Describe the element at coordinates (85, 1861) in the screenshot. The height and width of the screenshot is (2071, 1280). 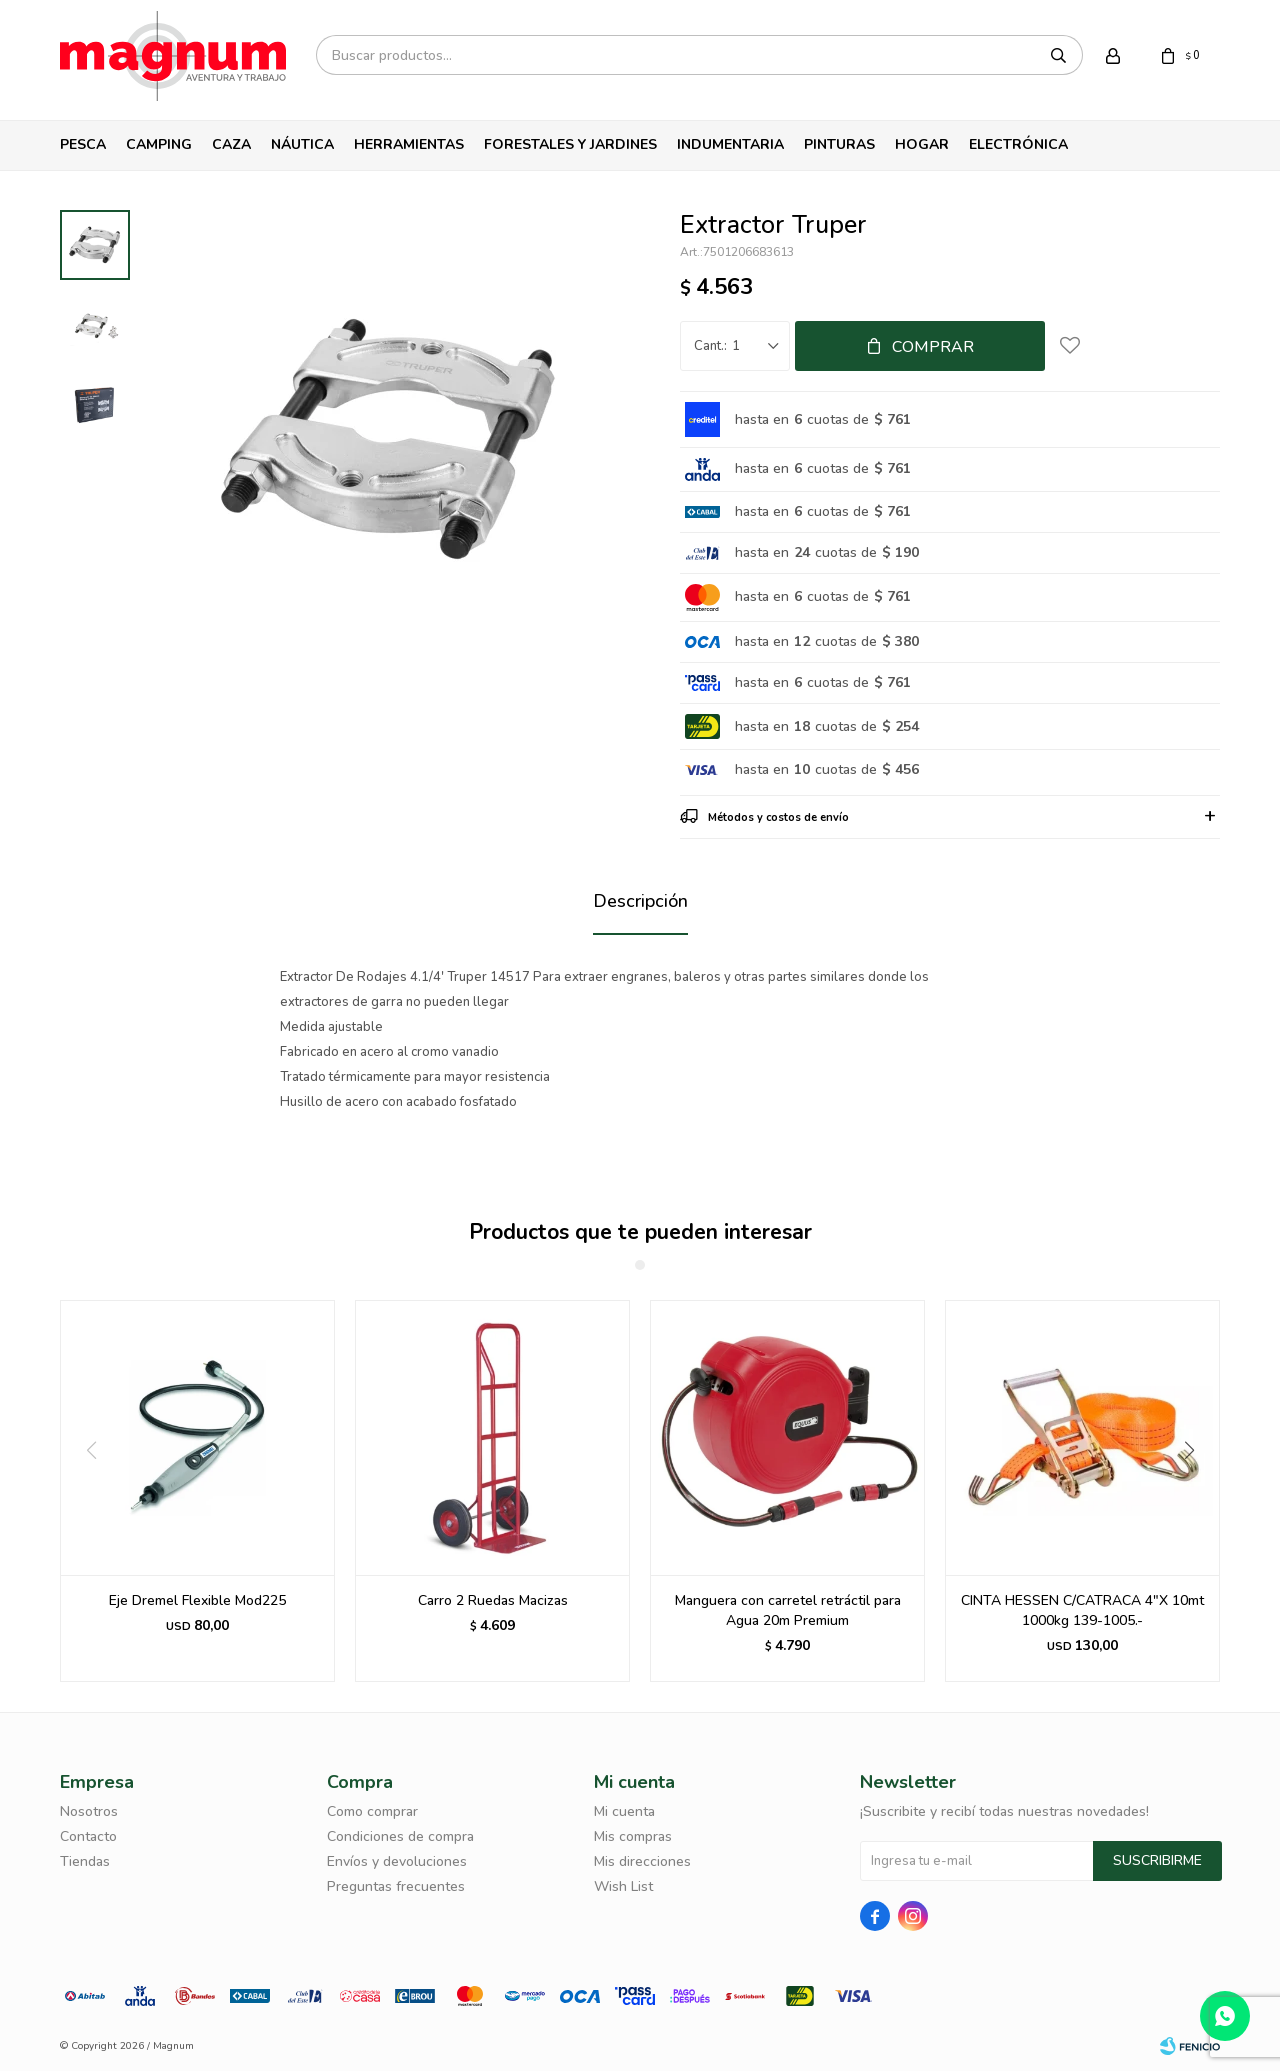
I see `Tiendas` at that location.